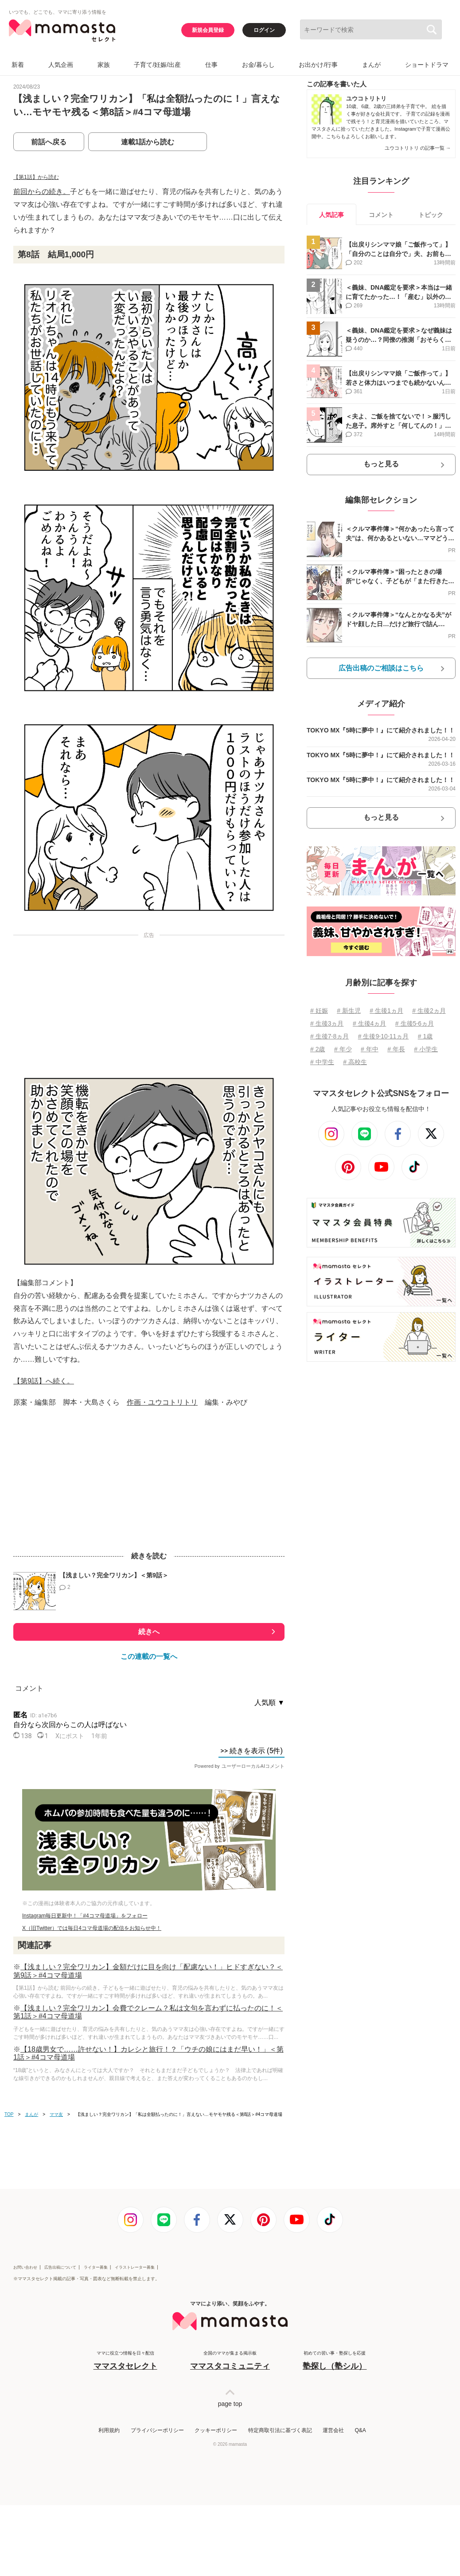 Image resolution: width=460 pixels, height=2576 pixels. What do you see at coordinates (157, 2430) in the screenshot?
I see `プライバシーポリシー` at bounding box center [157, 2430].